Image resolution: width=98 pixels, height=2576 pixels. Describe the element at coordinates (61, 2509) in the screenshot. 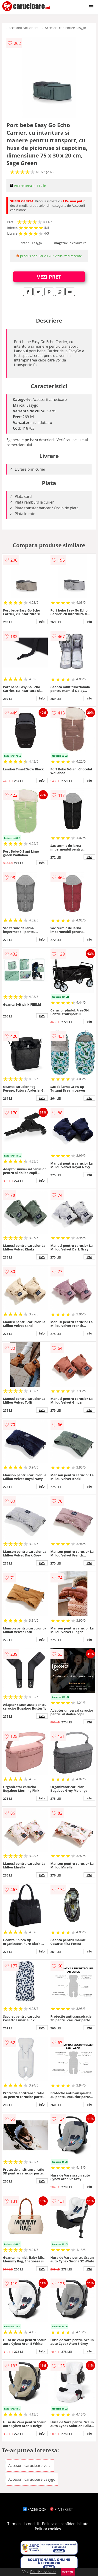

I see `PINTEREST` at that location.